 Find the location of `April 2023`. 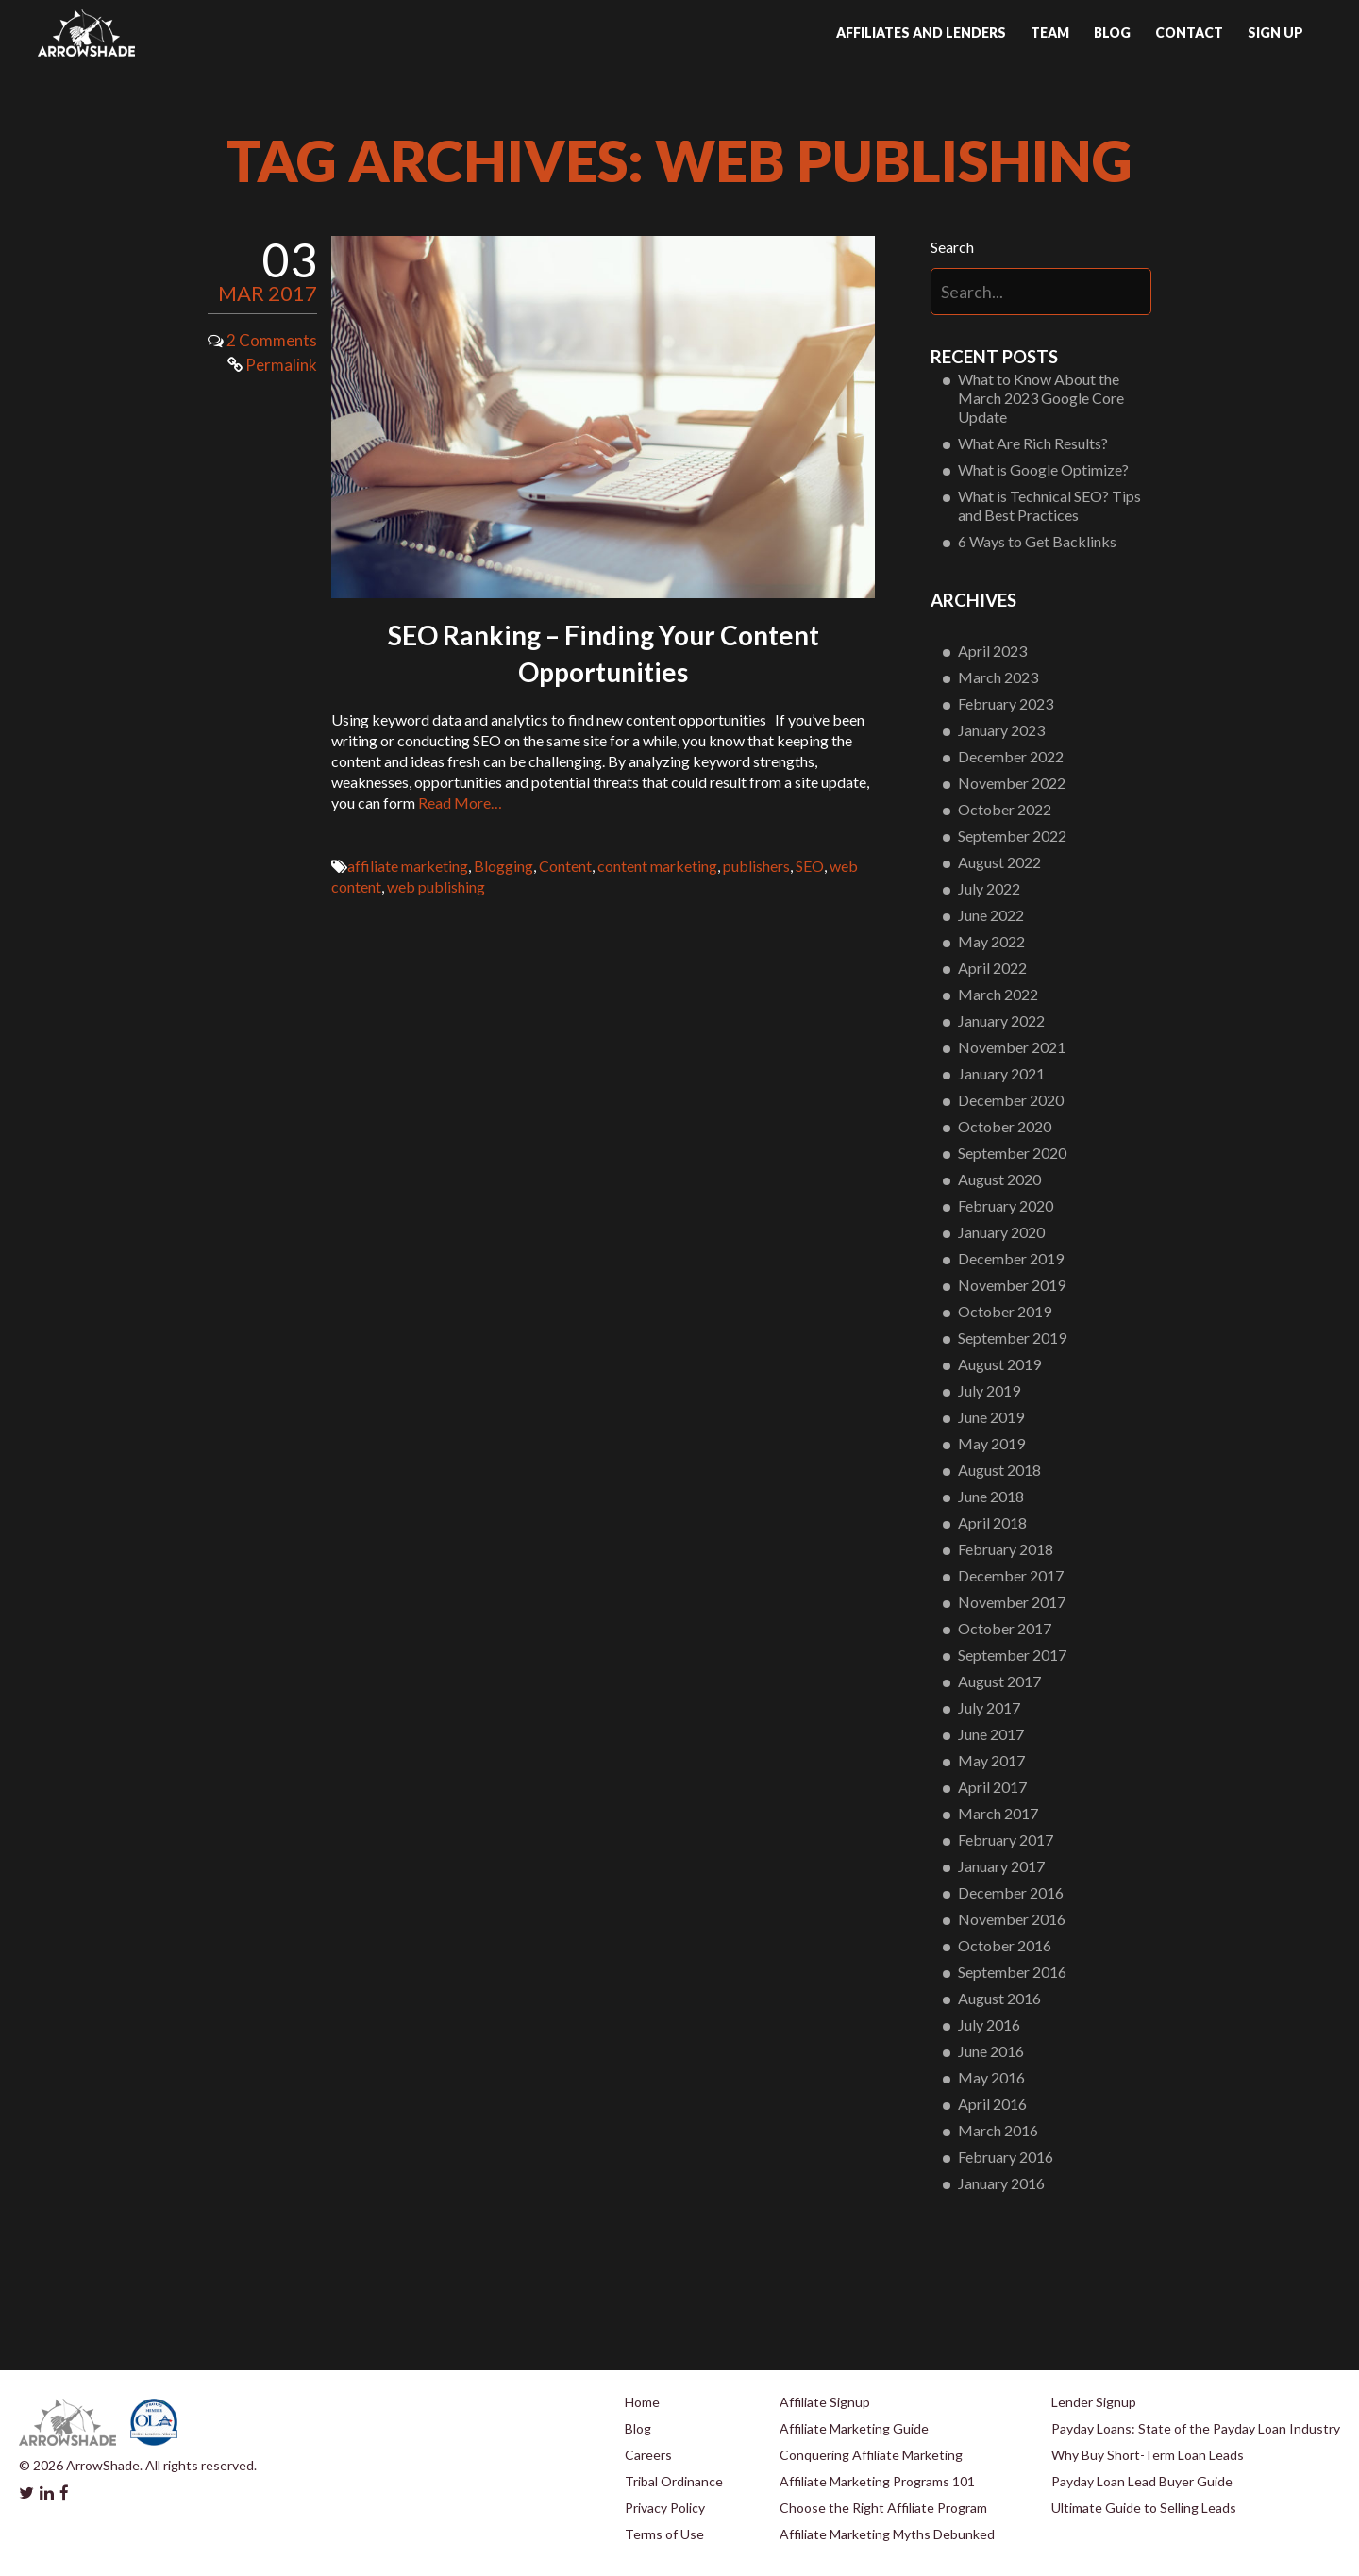

April 2023 is located at coordinates (992, 651).